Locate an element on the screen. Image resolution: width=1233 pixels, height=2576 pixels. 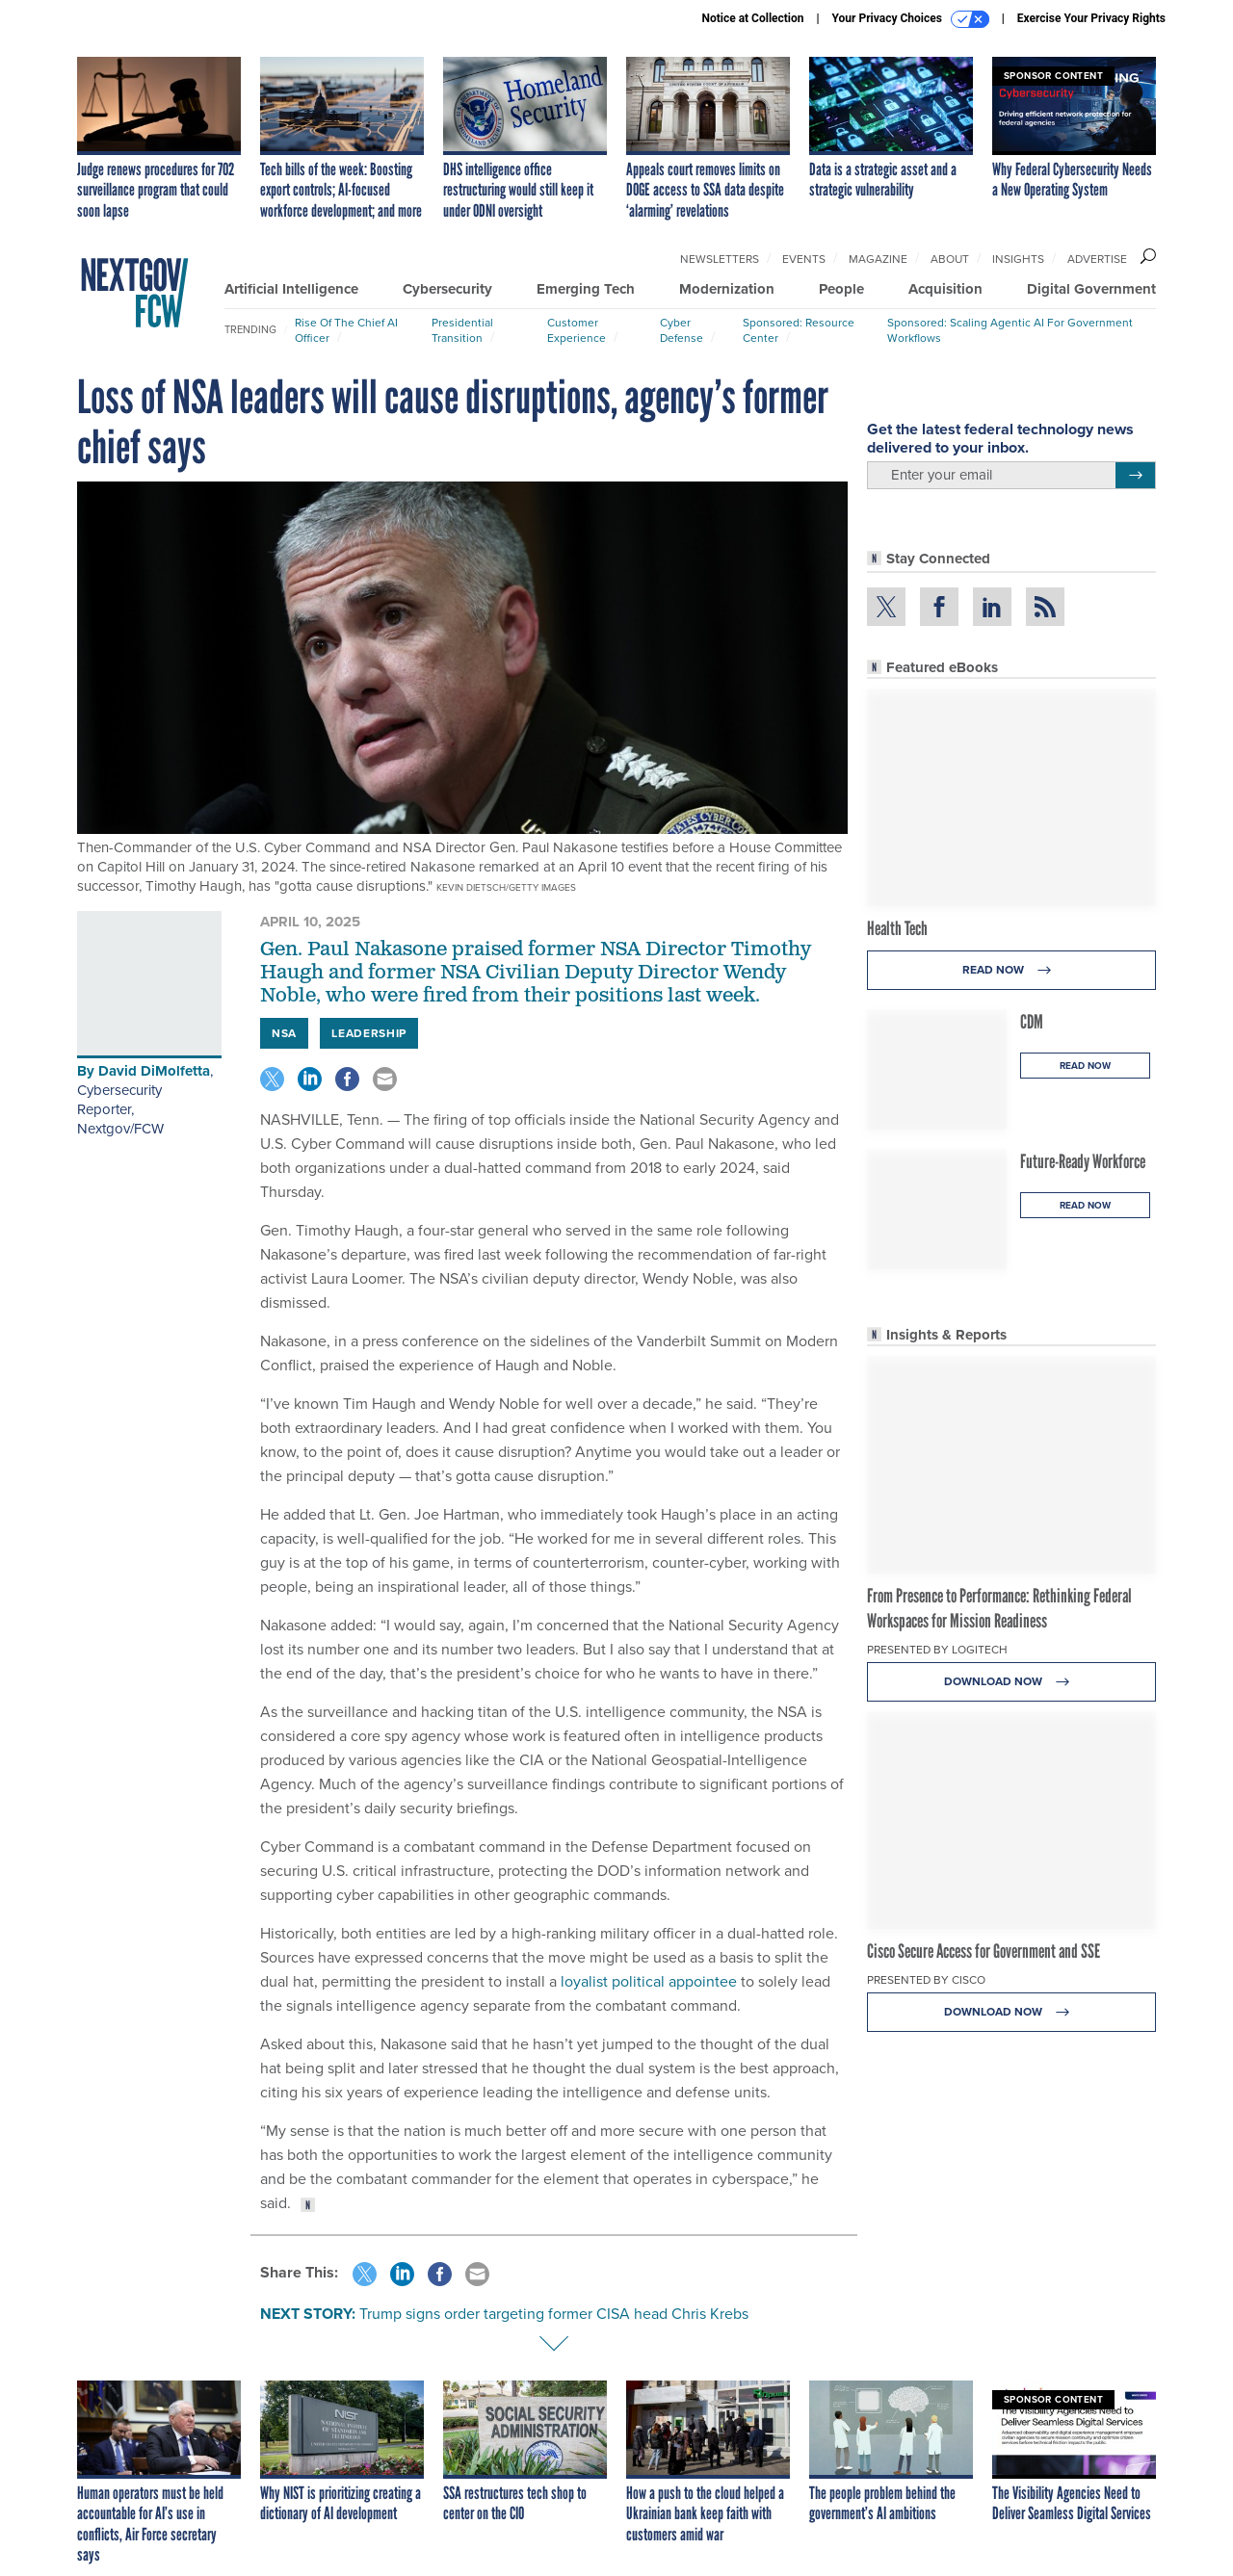
Customer Experience is located at coordinates (576, 330).